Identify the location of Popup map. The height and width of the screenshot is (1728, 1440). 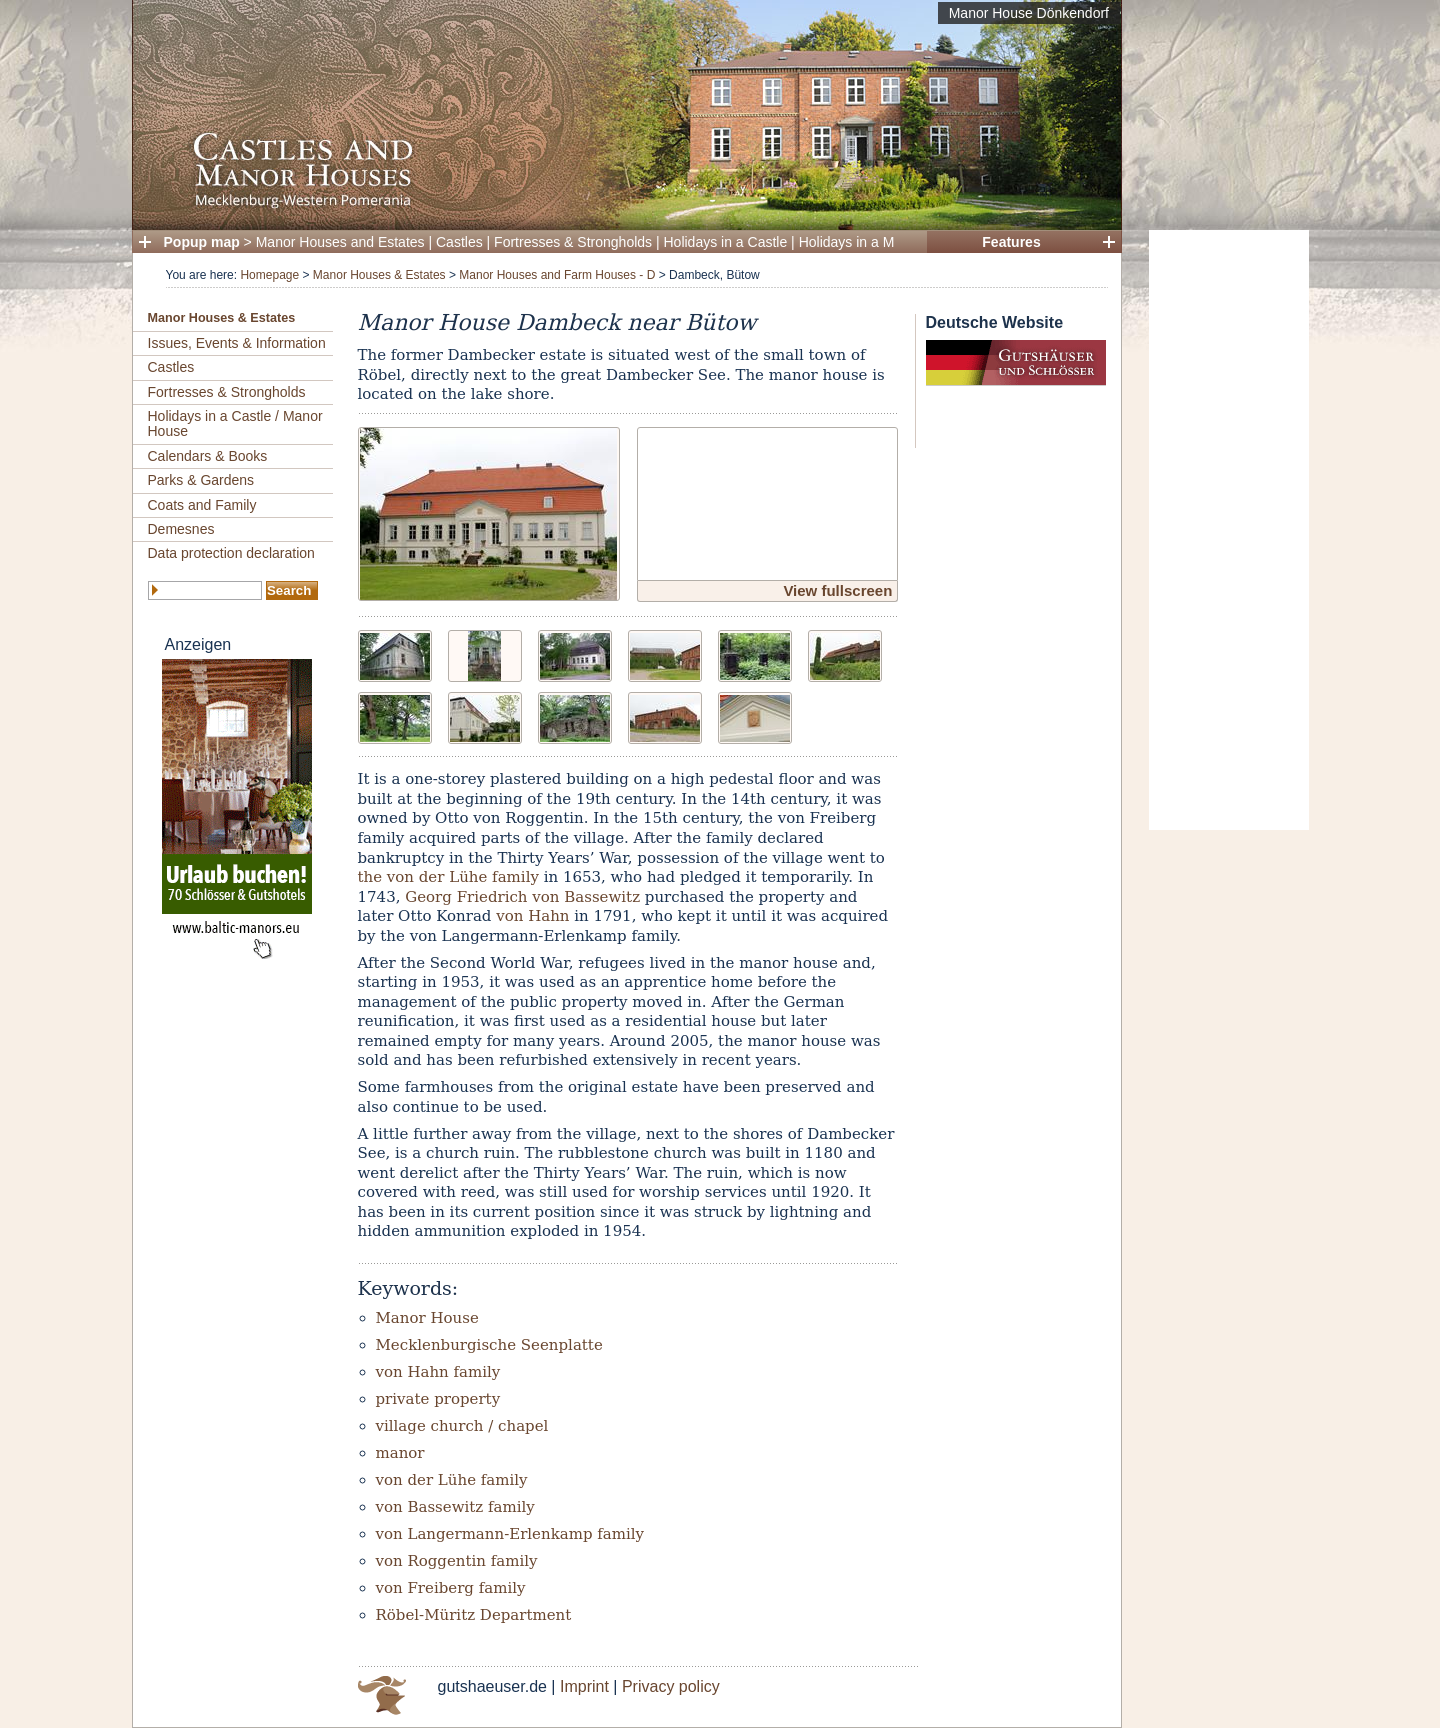
(202, 242).